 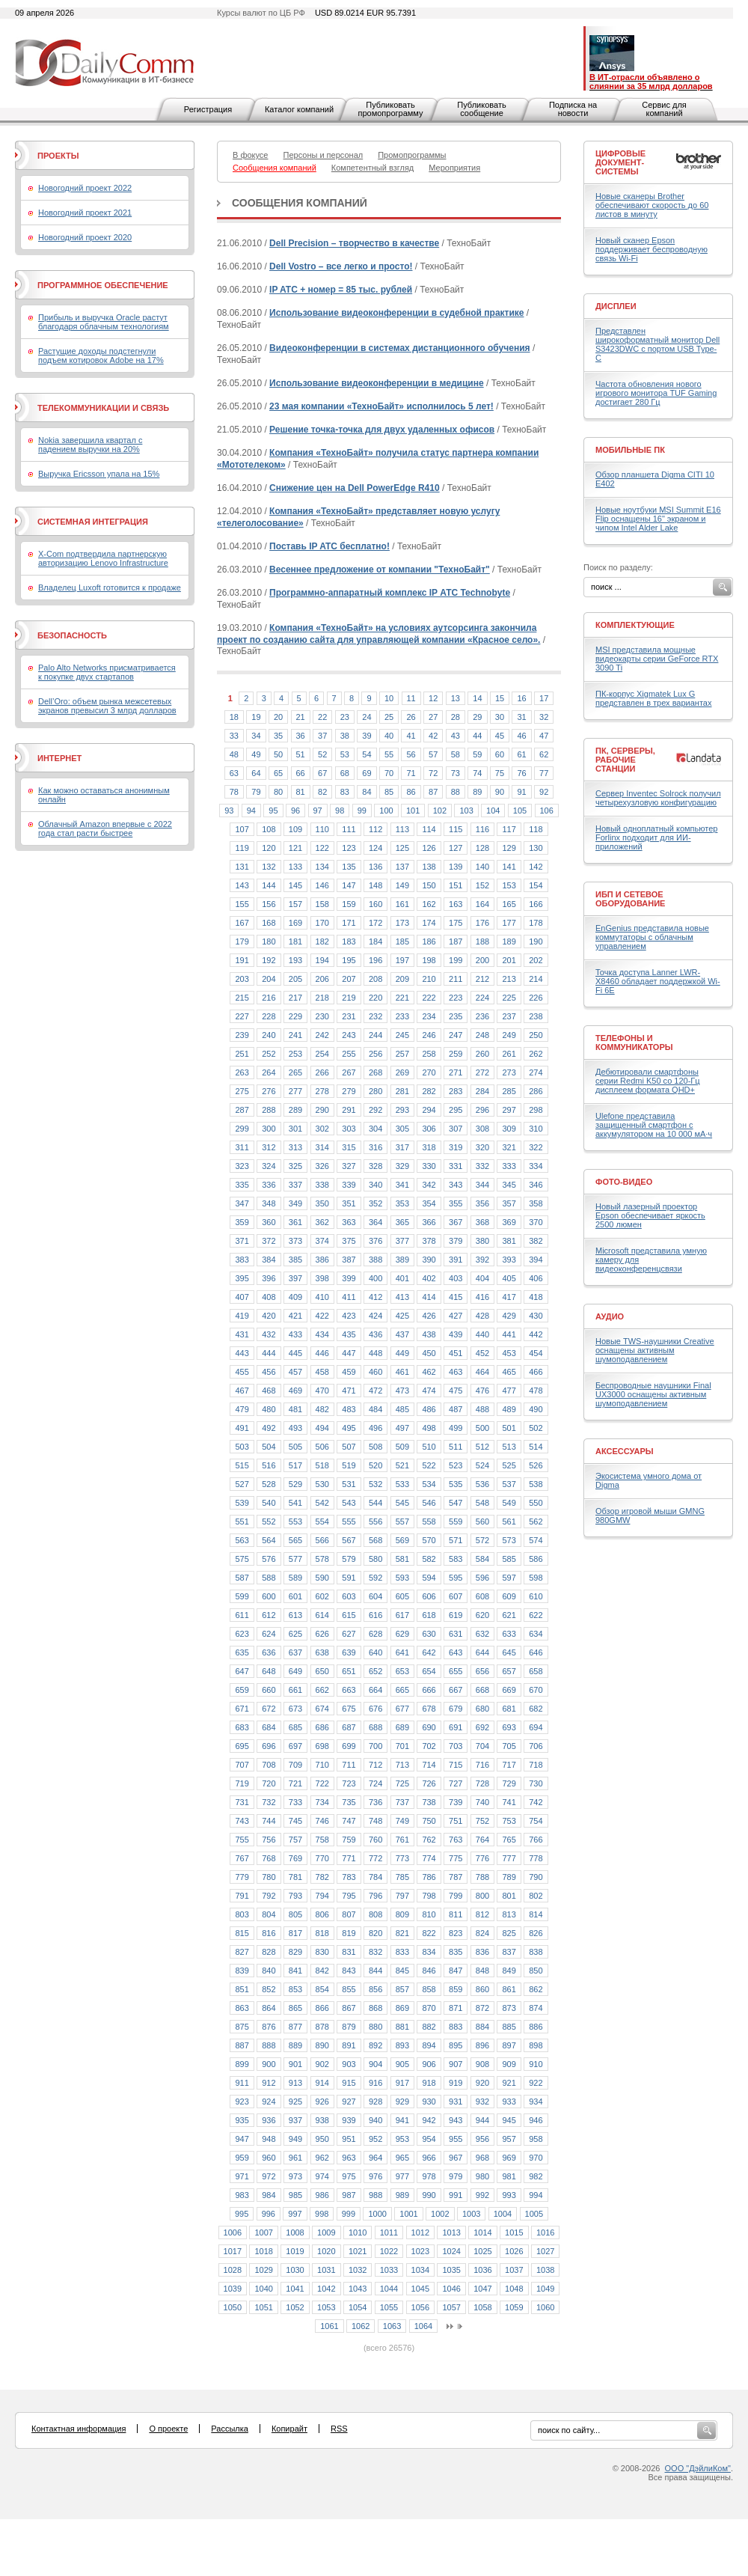 What do you see at coordinates (268, 1596) in the screenshot?
I see `600` at bounding box center [268, 1596].